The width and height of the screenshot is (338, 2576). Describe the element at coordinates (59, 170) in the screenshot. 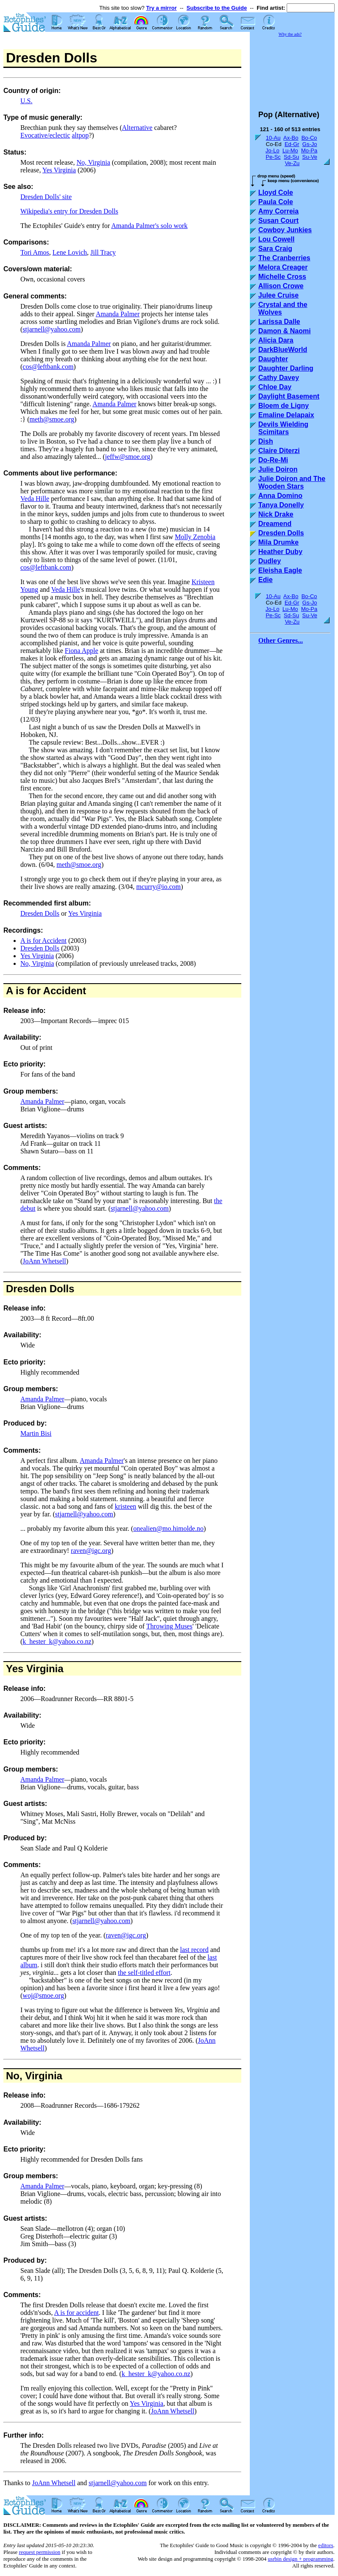

I see `Yes Virginia` at that location.